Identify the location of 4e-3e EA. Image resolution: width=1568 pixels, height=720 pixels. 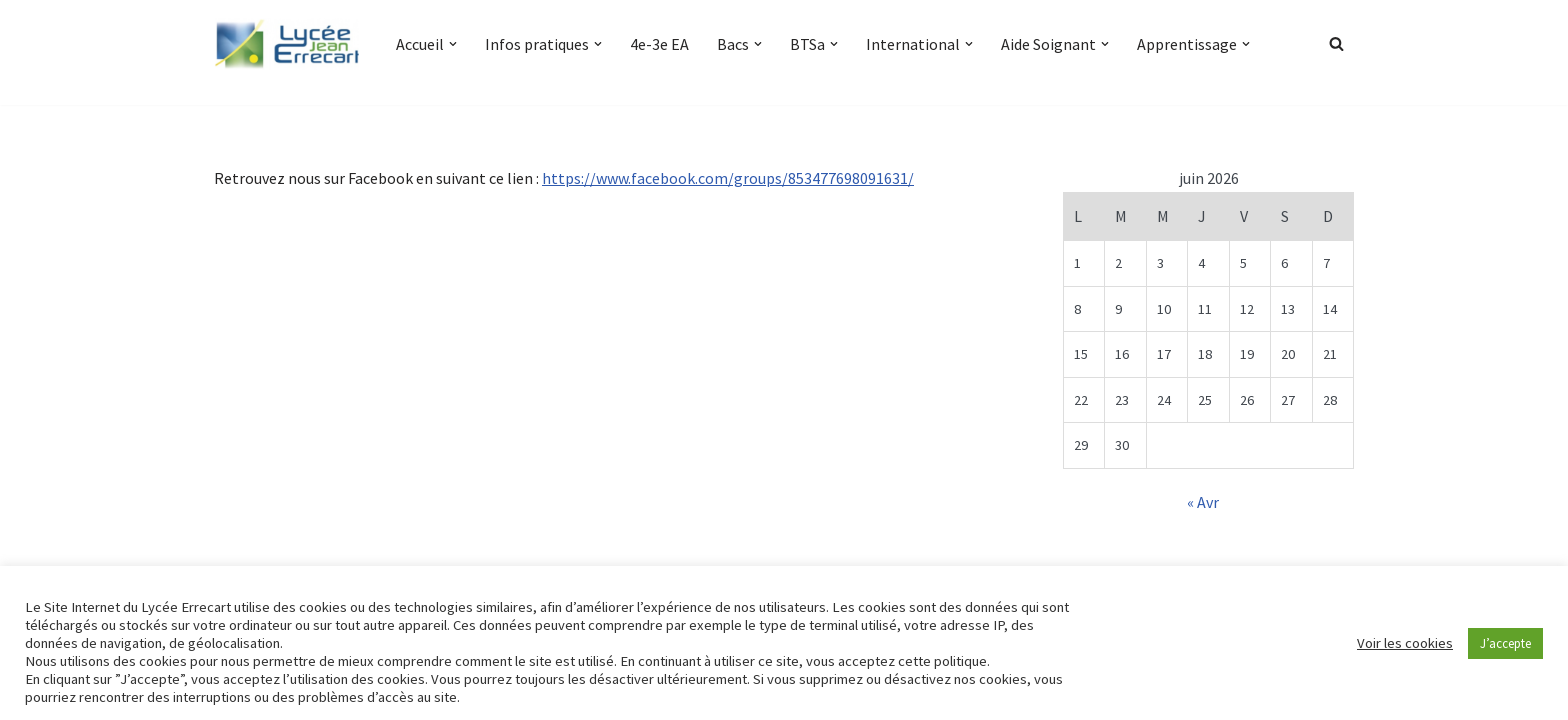
(659, 44).